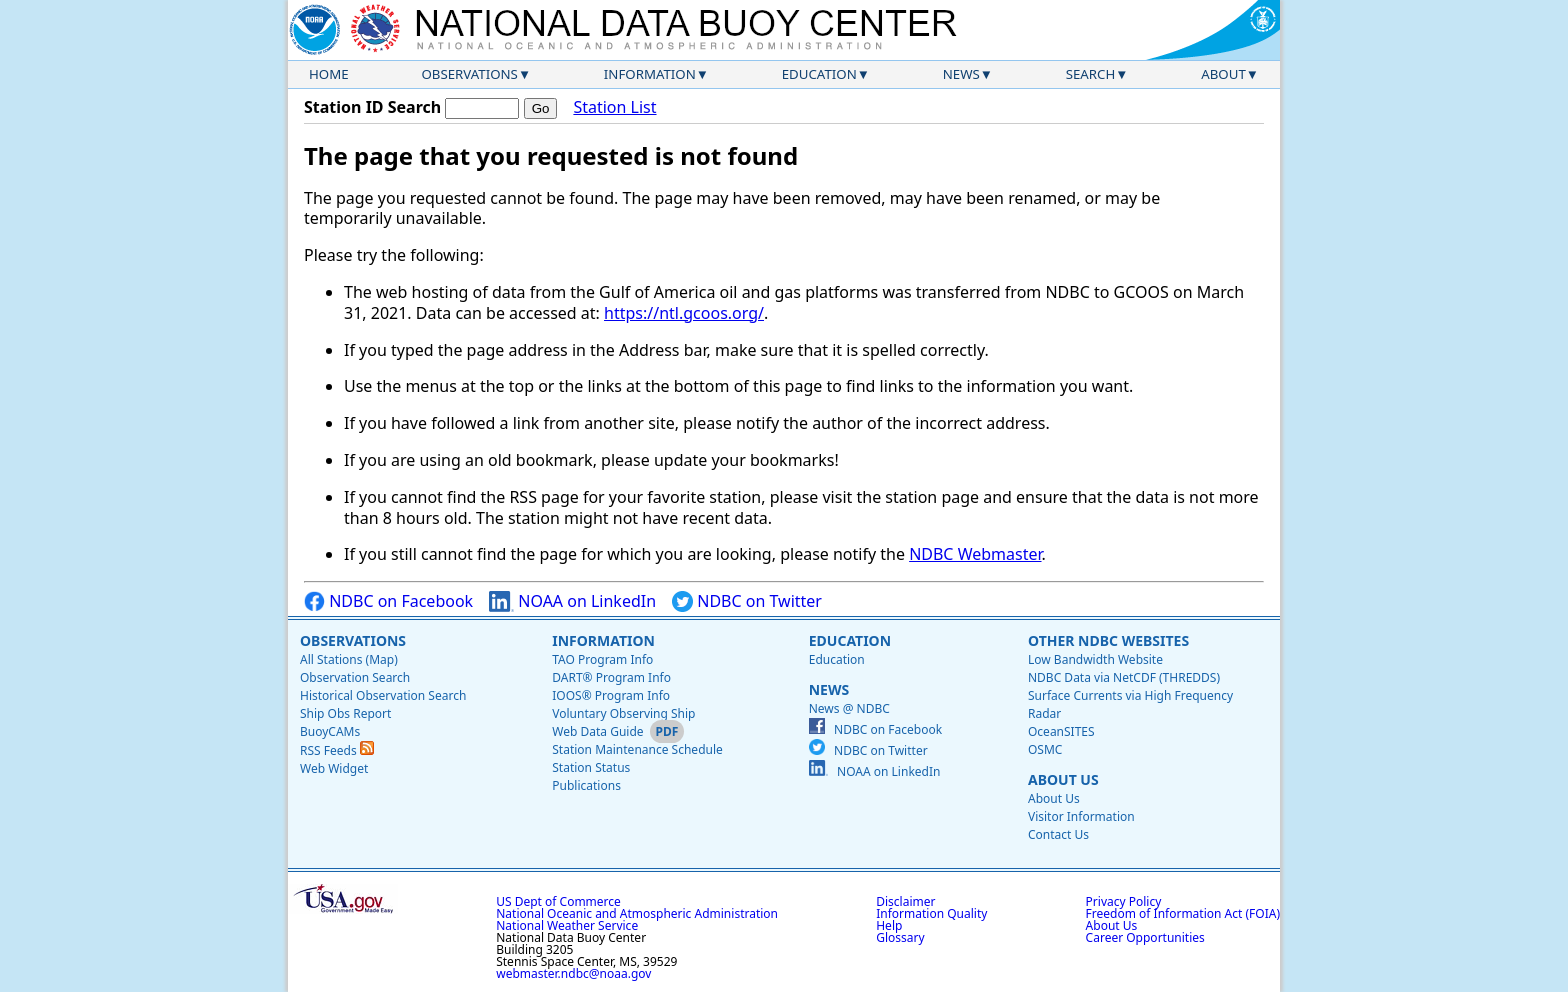 The image size is (1568, 992). Describe the element at coordinates (614, 107) in the screenshot. I see `Station List` at that location.